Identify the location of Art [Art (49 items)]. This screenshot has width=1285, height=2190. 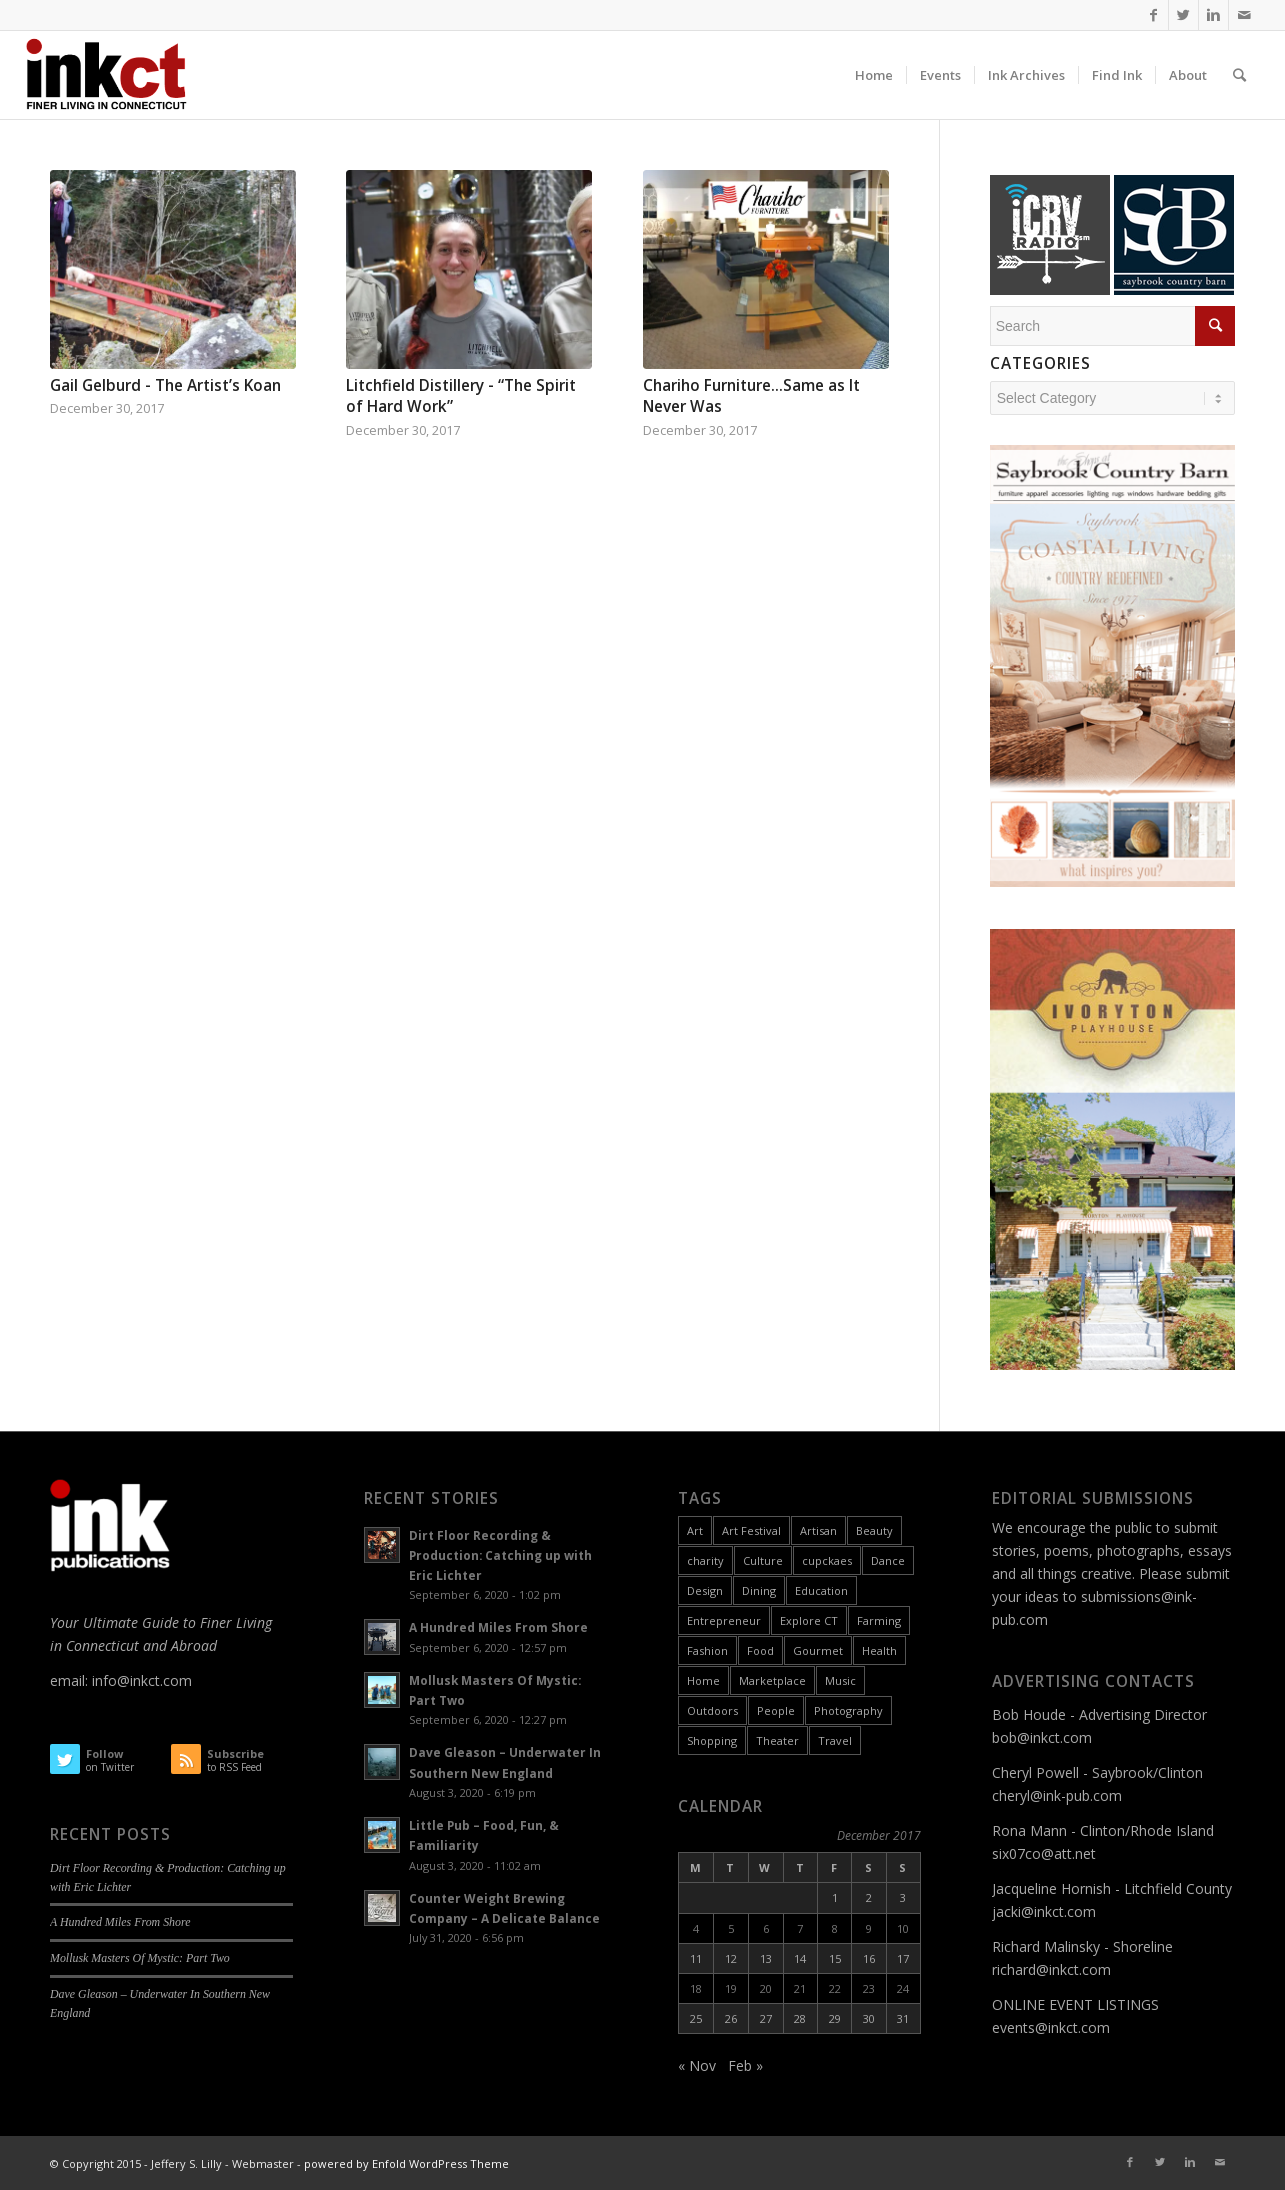
(695, 1530).